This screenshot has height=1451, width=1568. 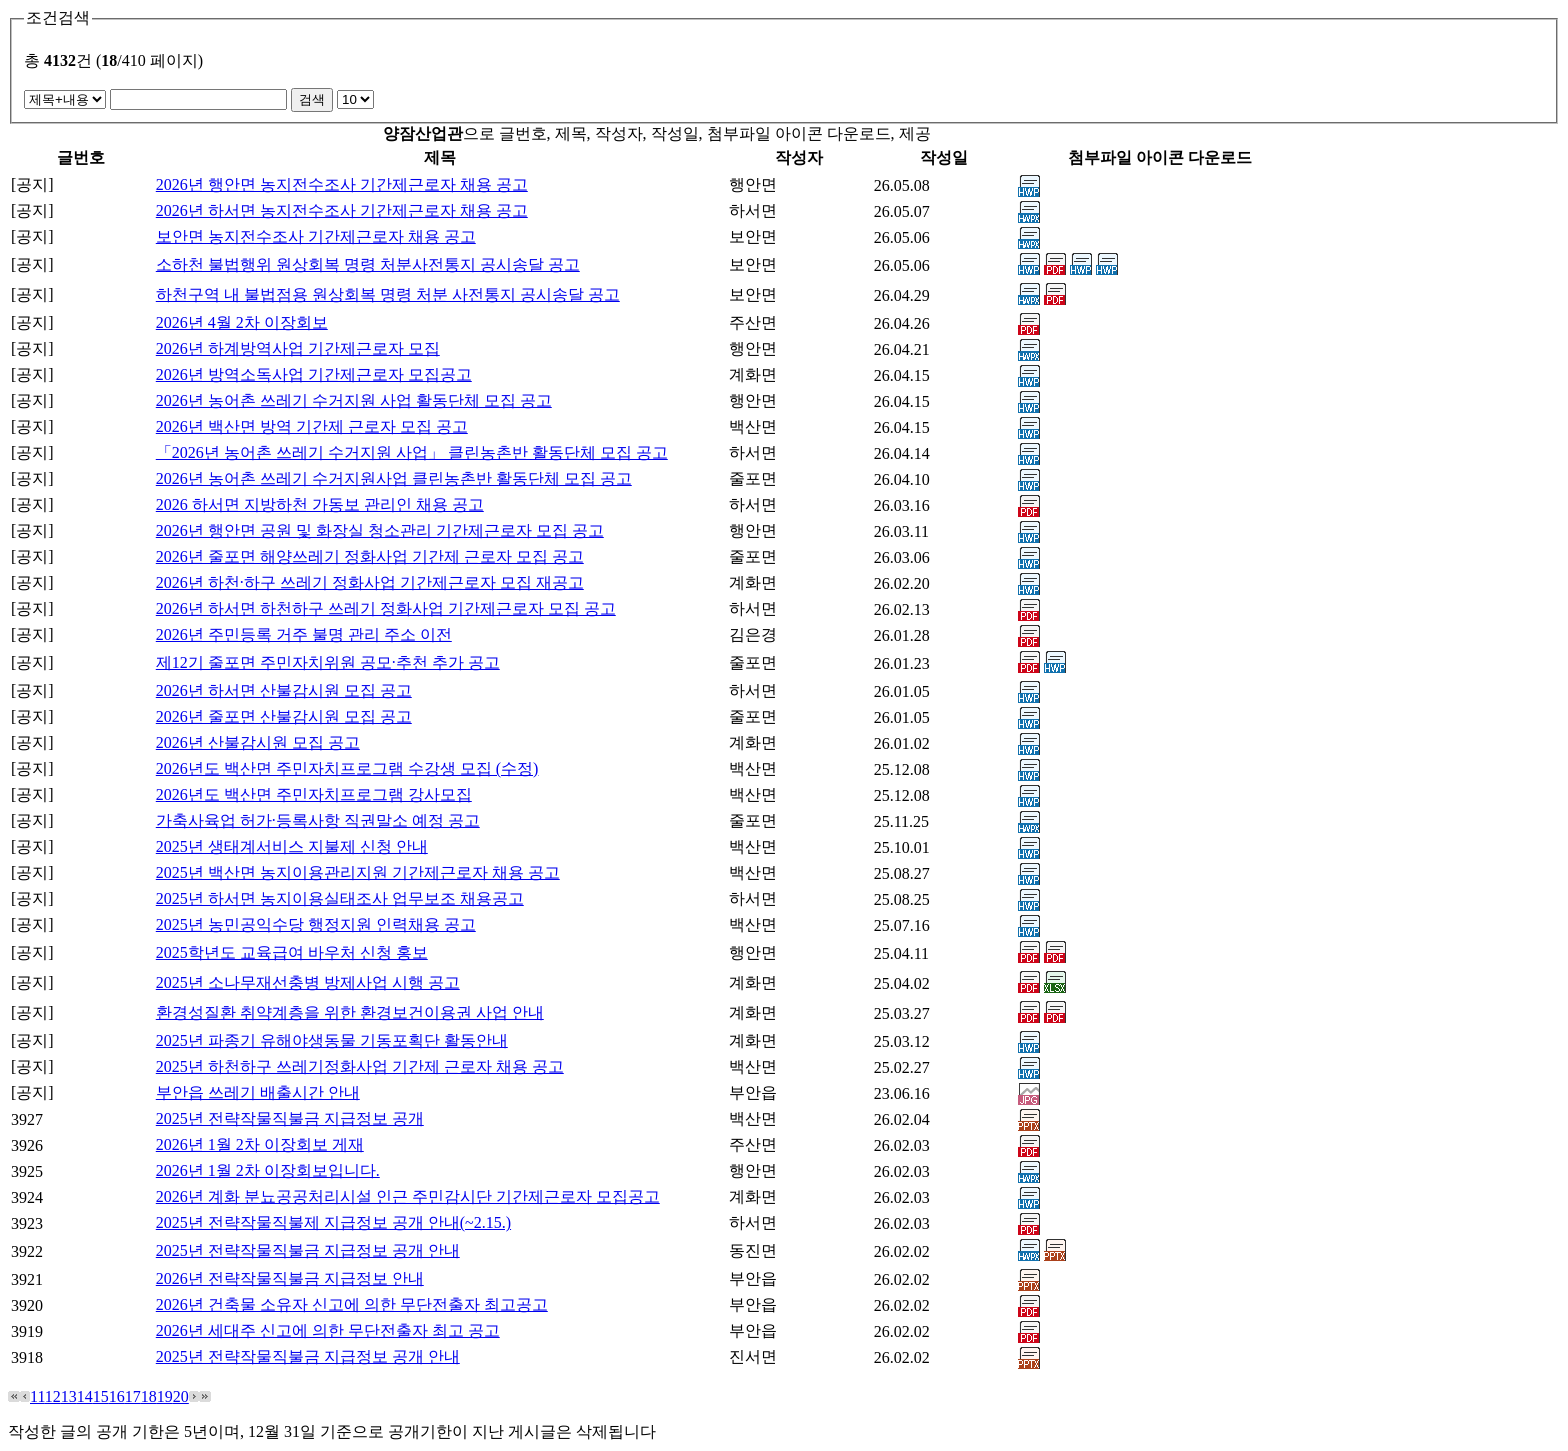 What do you see at coordinates (340, 898) in the screenshot?
I see `2025년 하서면 농지이용실태조사 업무보조 채용공고` at bounding box center [340, 898].